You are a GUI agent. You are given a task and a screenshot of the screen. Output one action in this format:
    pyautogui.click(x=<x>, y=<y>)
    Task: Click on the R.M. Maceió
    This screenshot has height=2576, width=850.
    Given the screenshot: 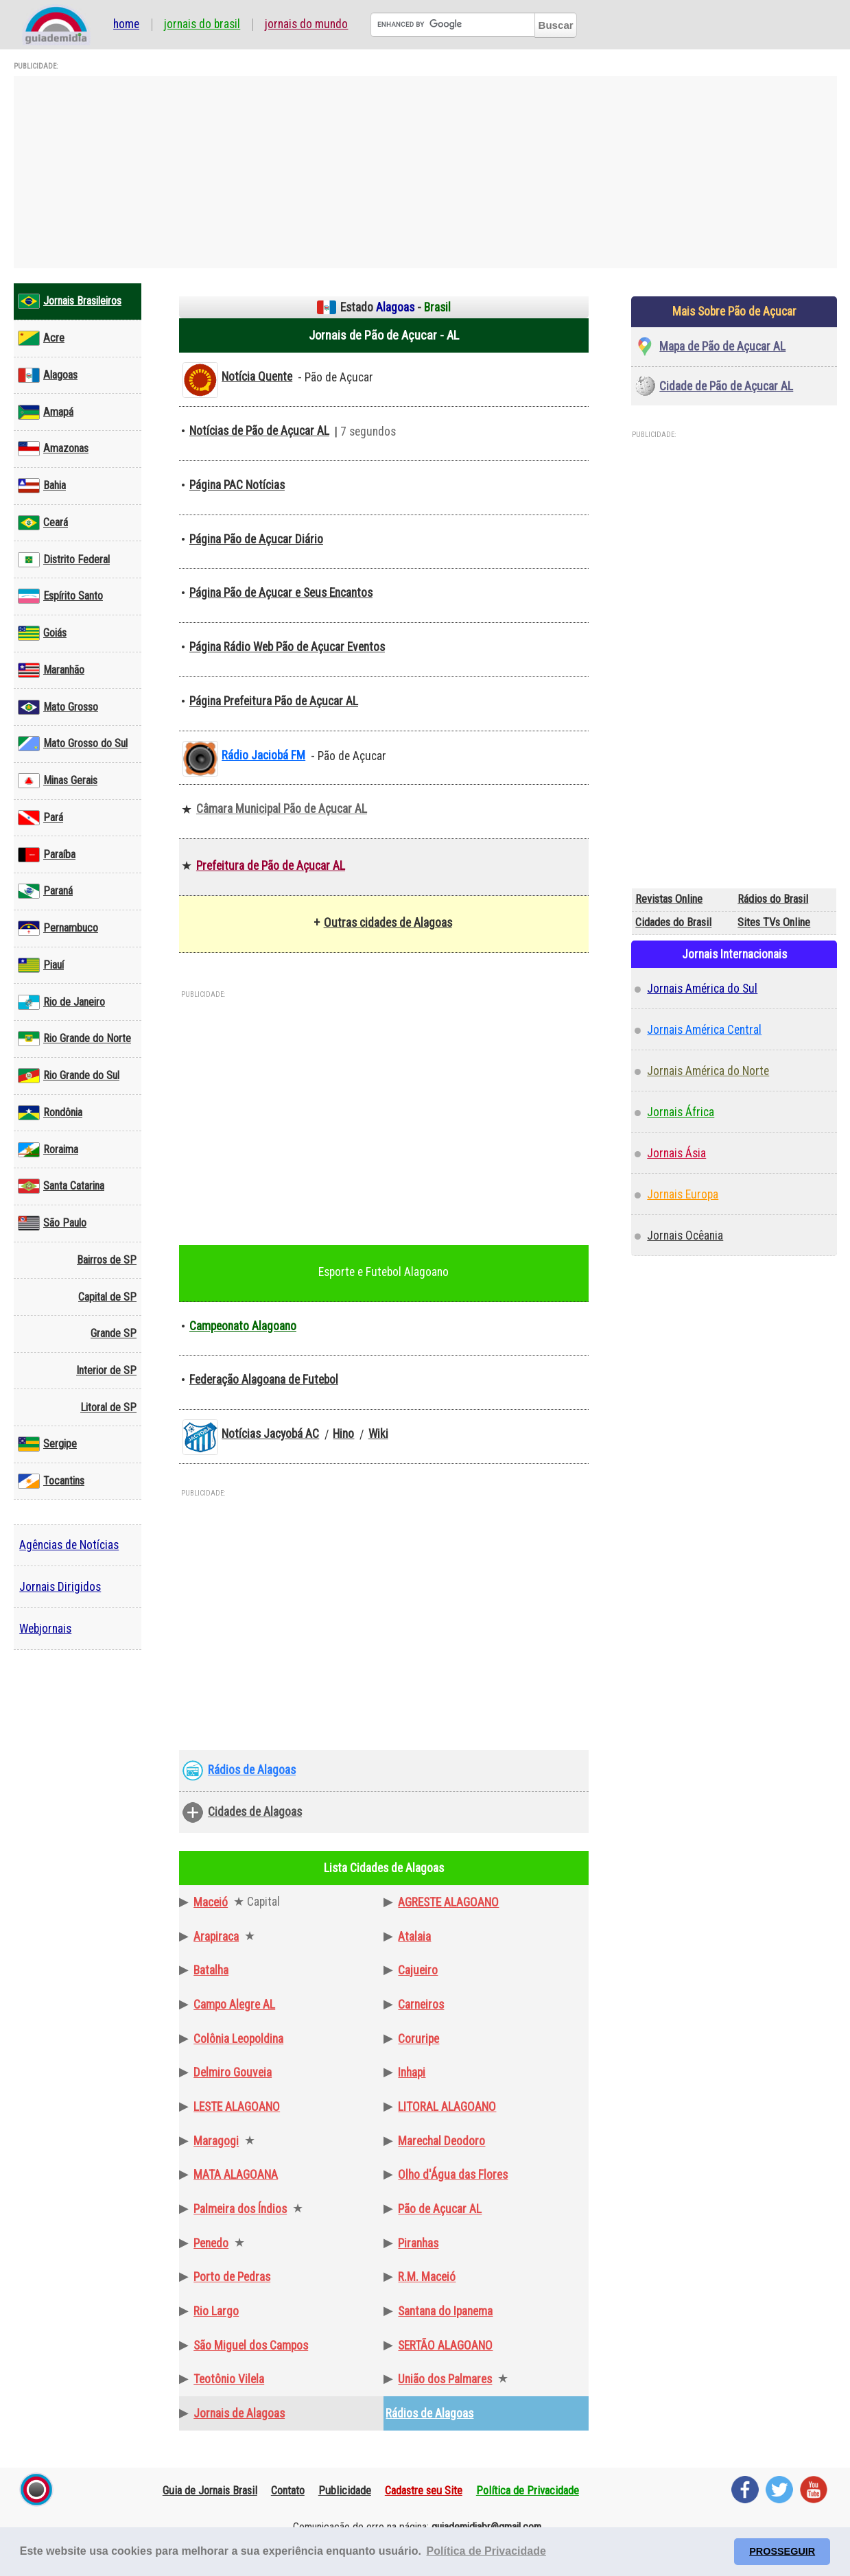 What is the action you would take?
    pyautogui.click(x=427, y=2277)
    